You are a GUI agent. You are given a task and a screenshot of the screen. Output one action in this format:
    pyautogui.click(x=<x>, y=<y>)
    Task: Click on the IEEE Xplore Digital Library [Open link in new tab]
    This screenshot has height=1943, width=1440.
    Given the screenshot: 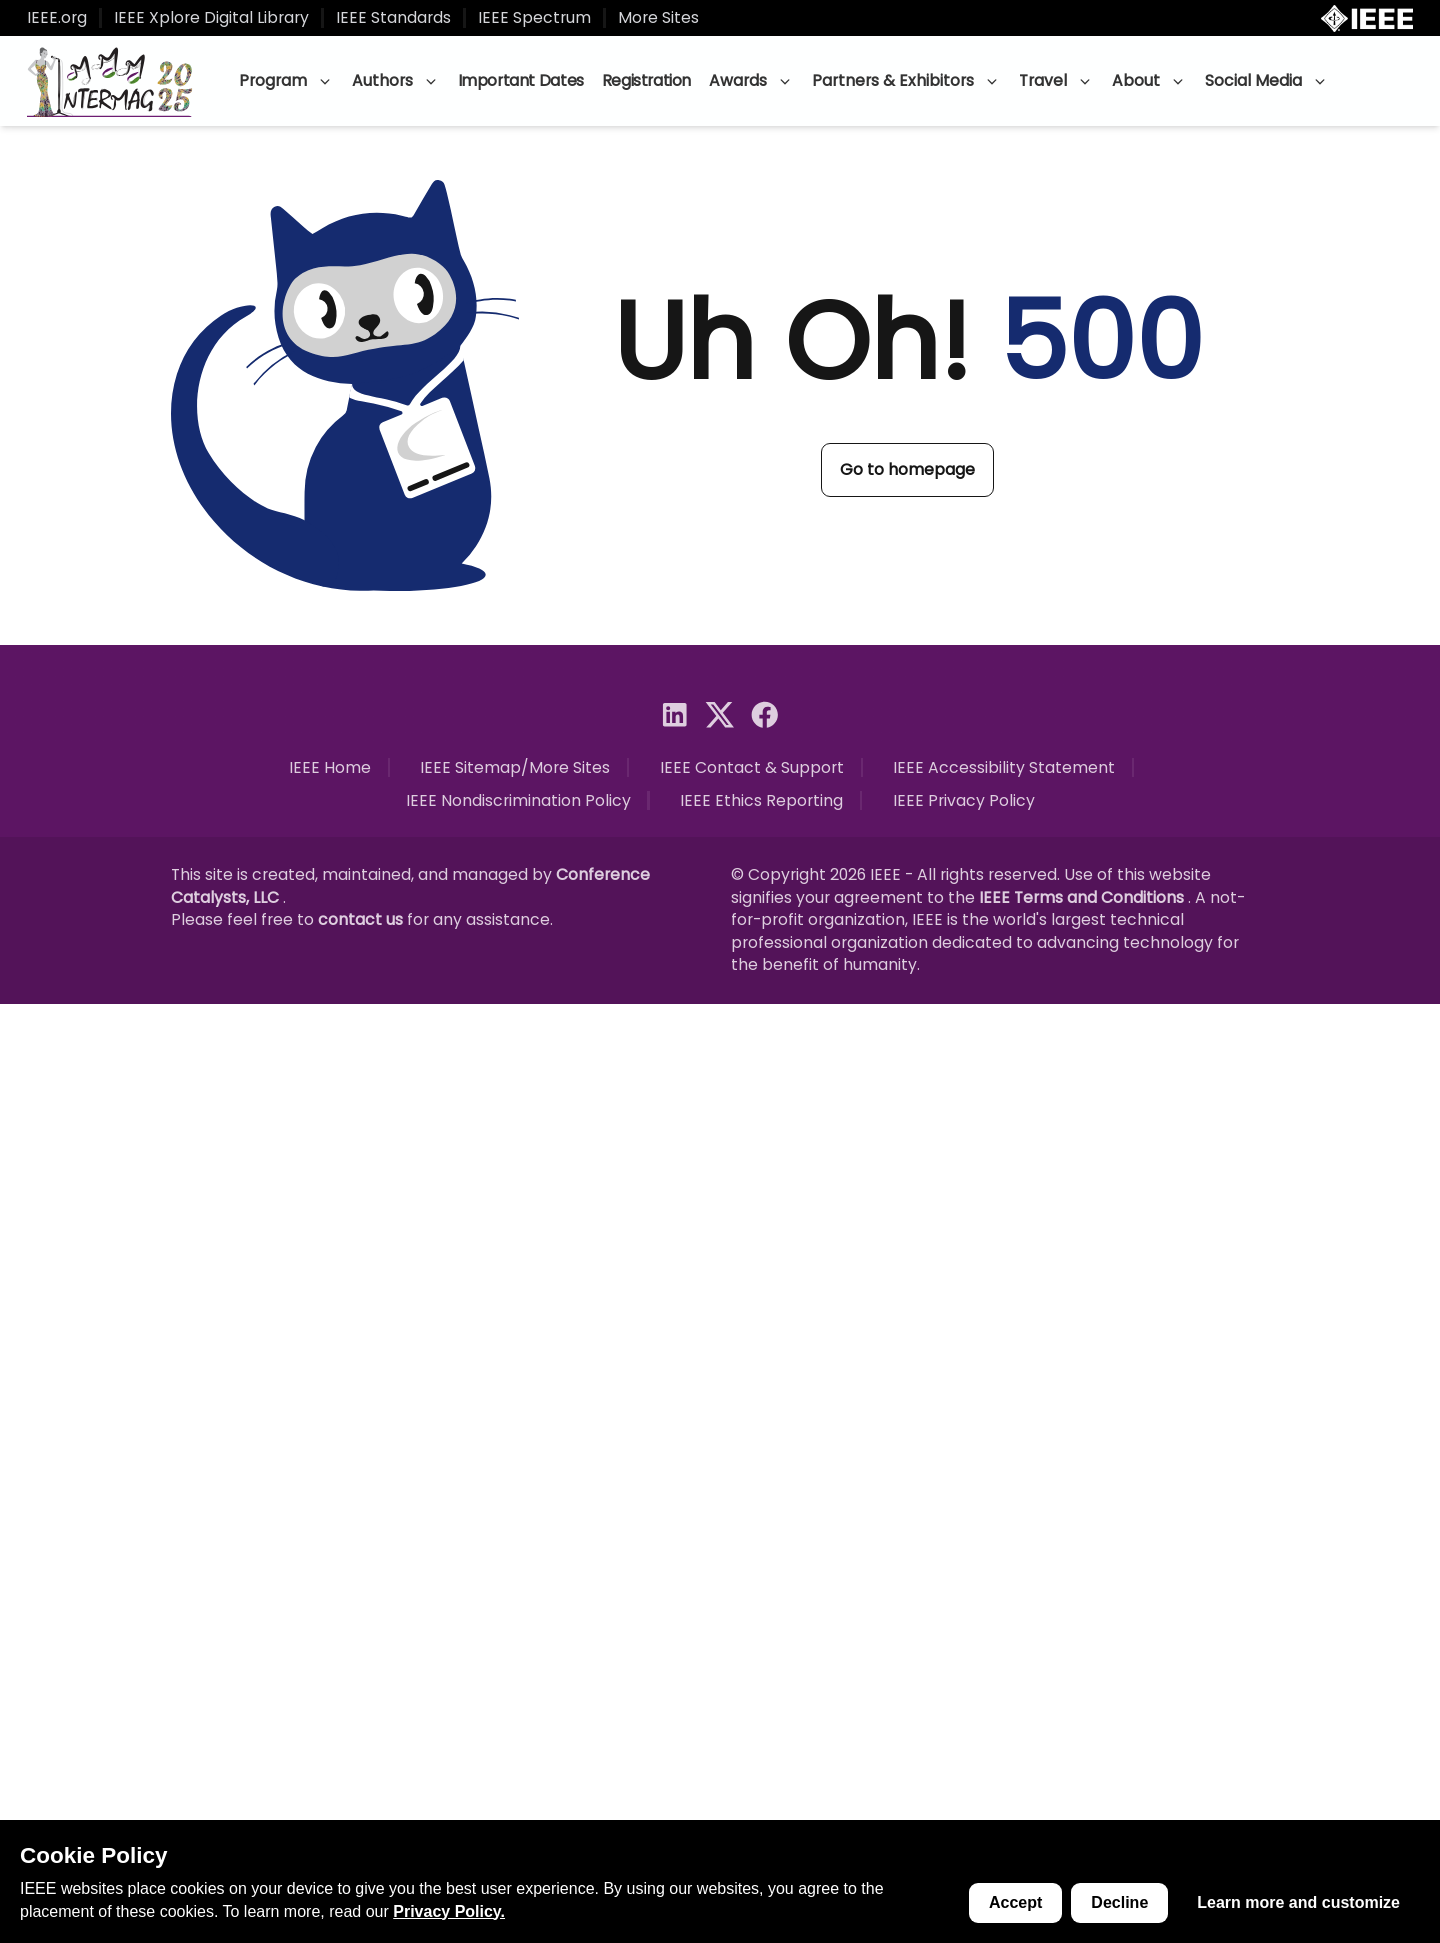 What is the action you would take?
    pyautogui.click(x=211, y=18)
    